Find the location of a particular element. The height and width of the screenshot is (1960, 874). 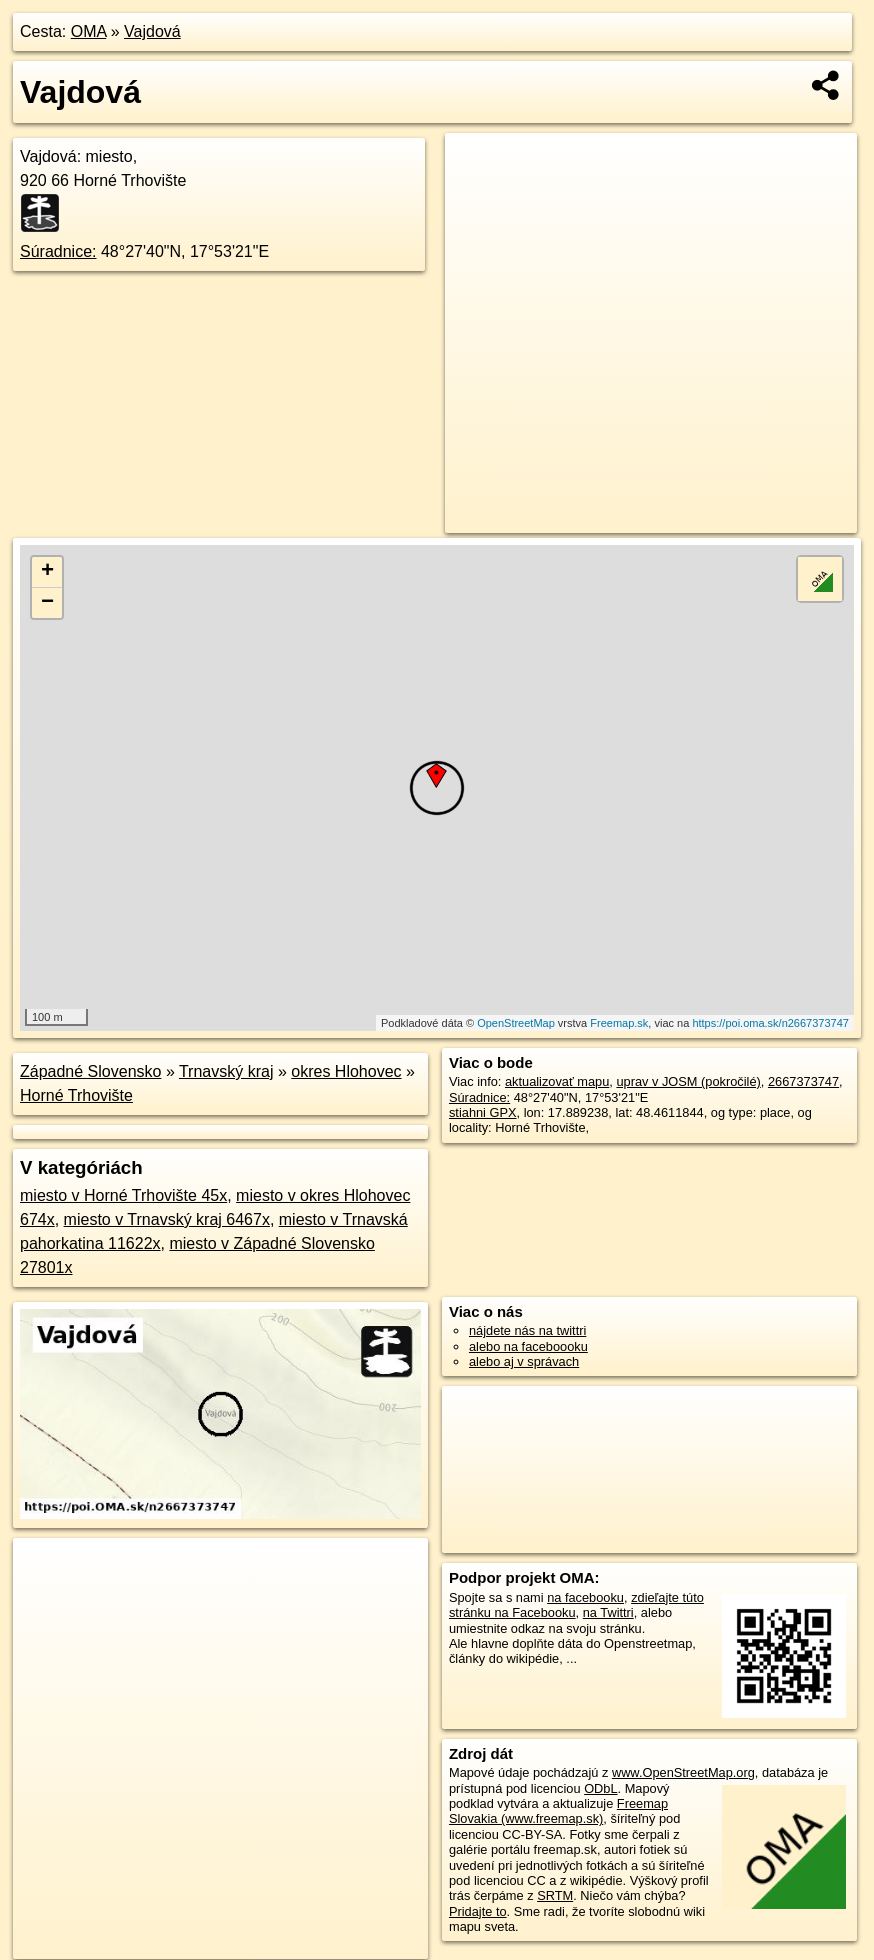

Západné Slovensko is located at coordinates (90, 1071).